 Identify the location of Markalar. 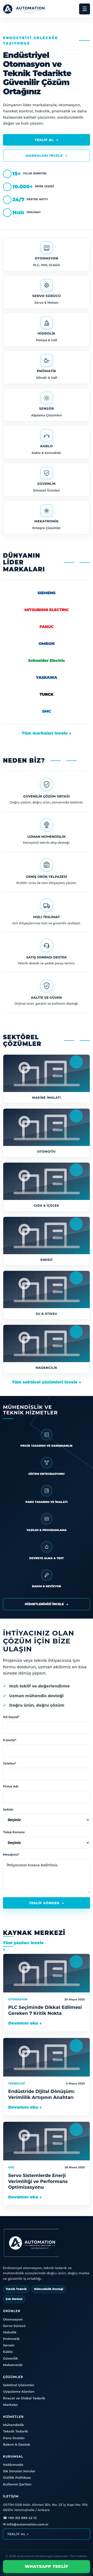
(10, 2405).